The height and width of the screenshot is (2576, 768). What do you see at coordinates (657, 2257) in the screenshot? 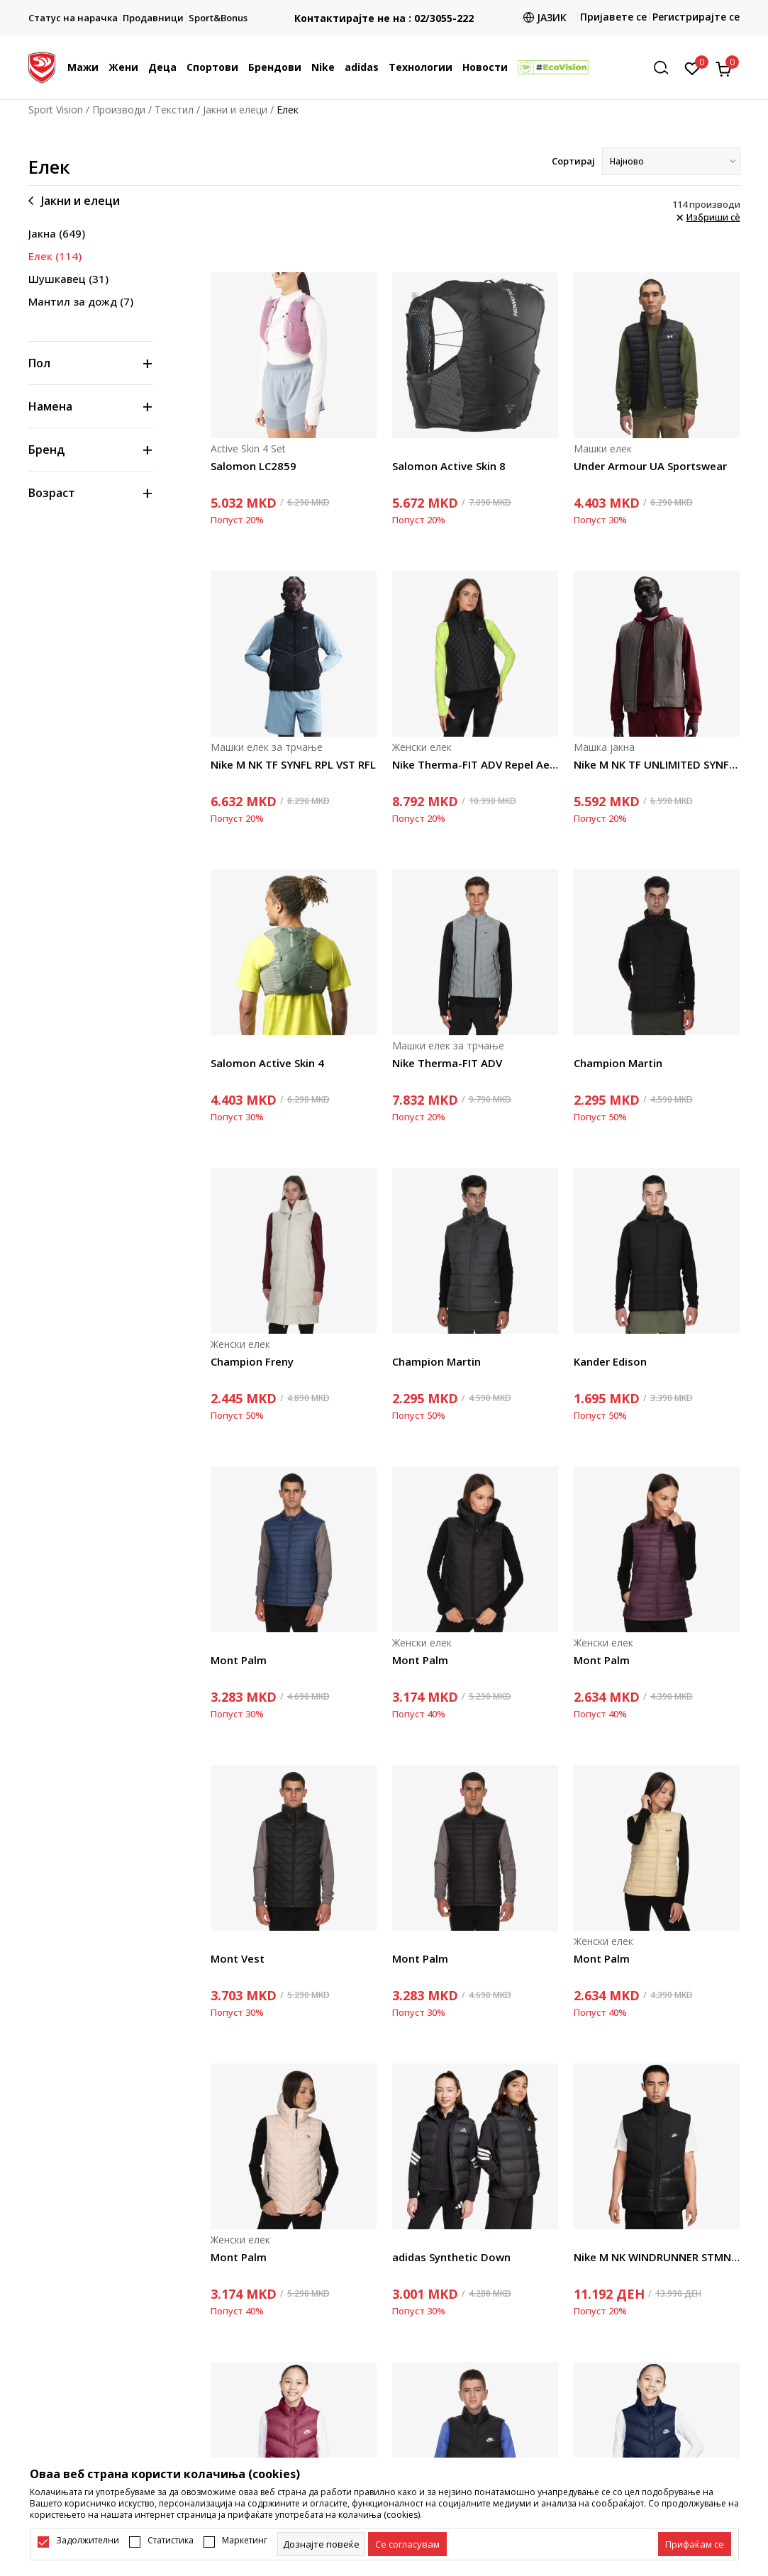
I see `Nike M NK WINDRUNNER STMNT VEST DWN` at bounding box center [657, 2257].